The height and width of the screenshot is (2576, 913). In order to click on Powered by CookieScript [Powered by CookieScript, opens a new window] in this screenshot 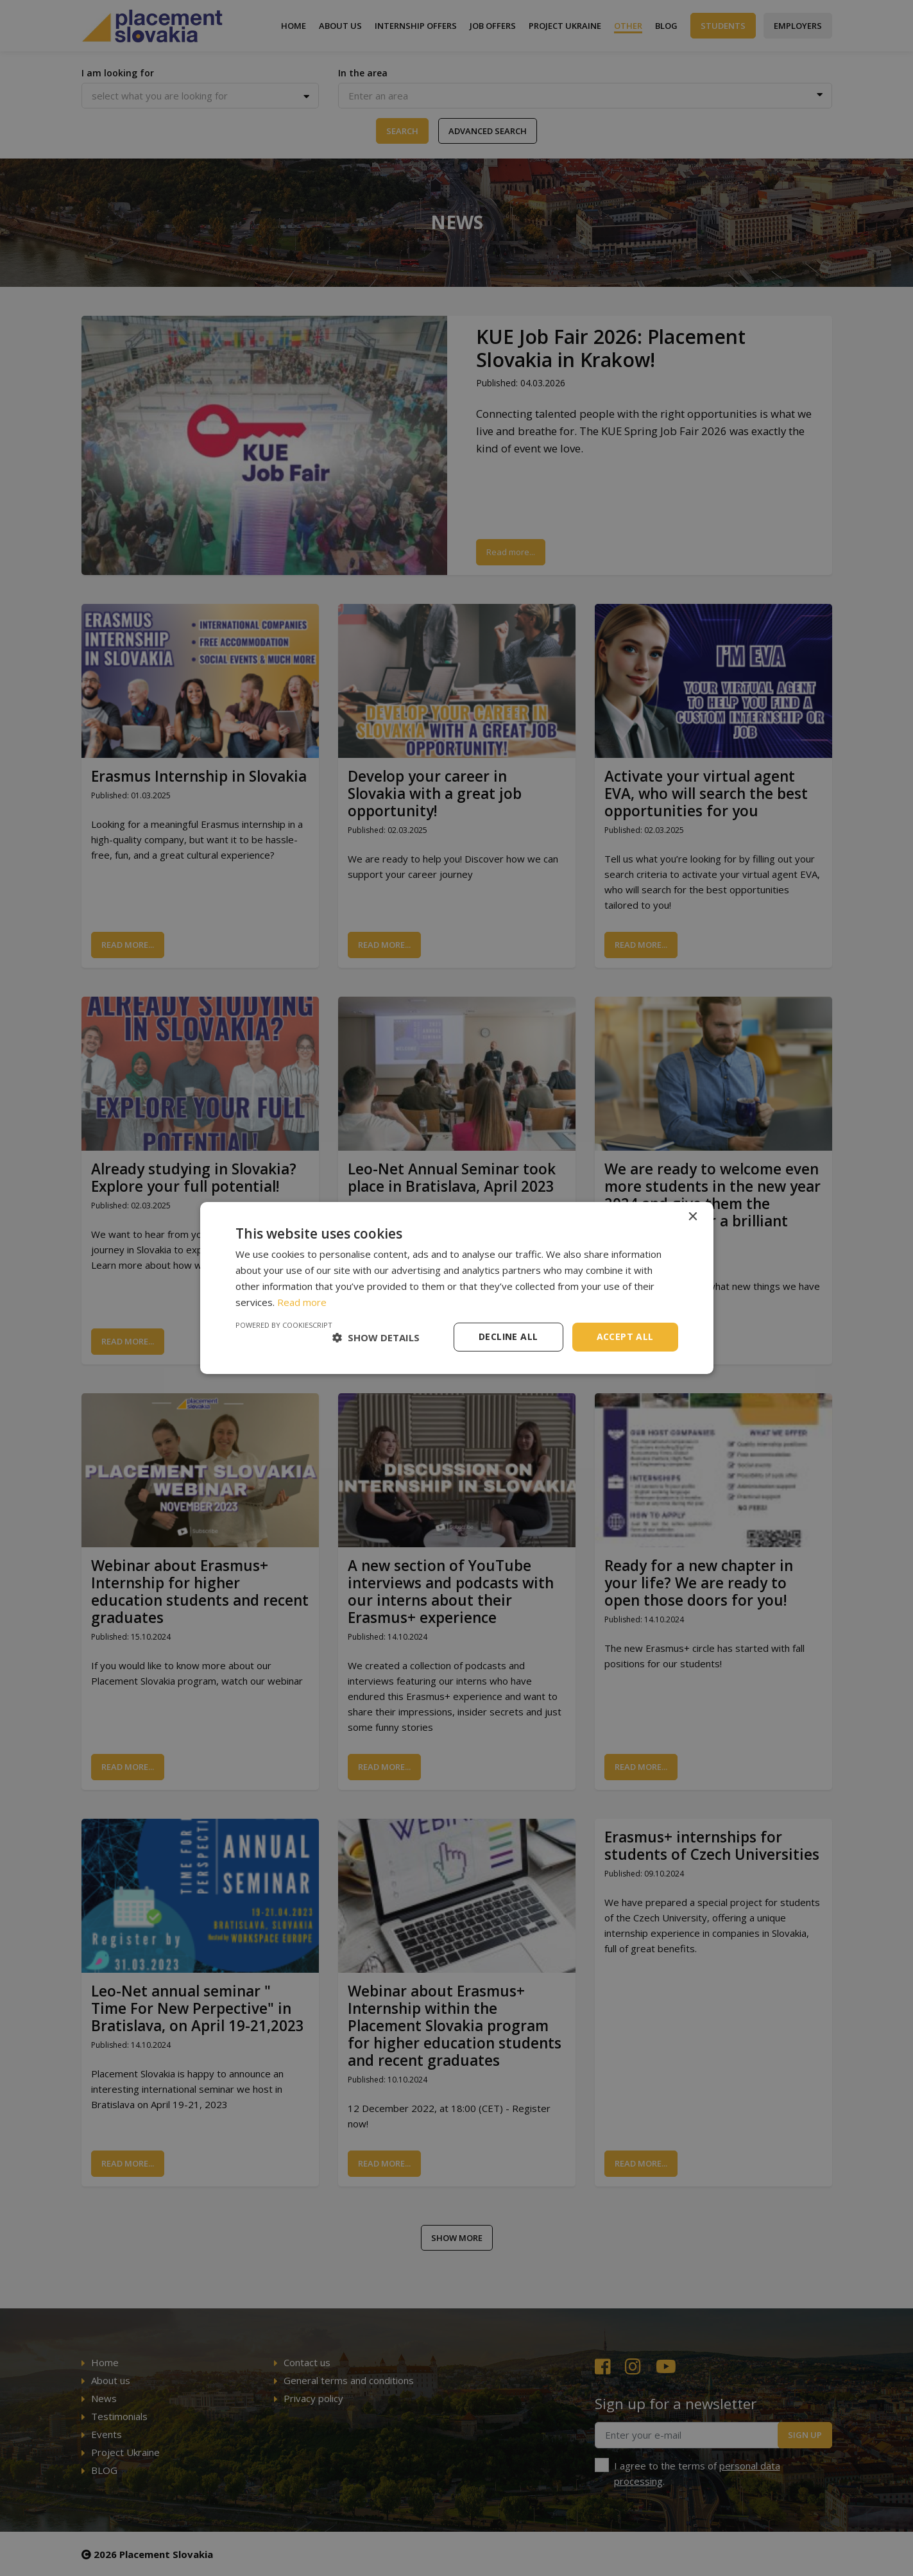, I will do `click(283, 1325)`.